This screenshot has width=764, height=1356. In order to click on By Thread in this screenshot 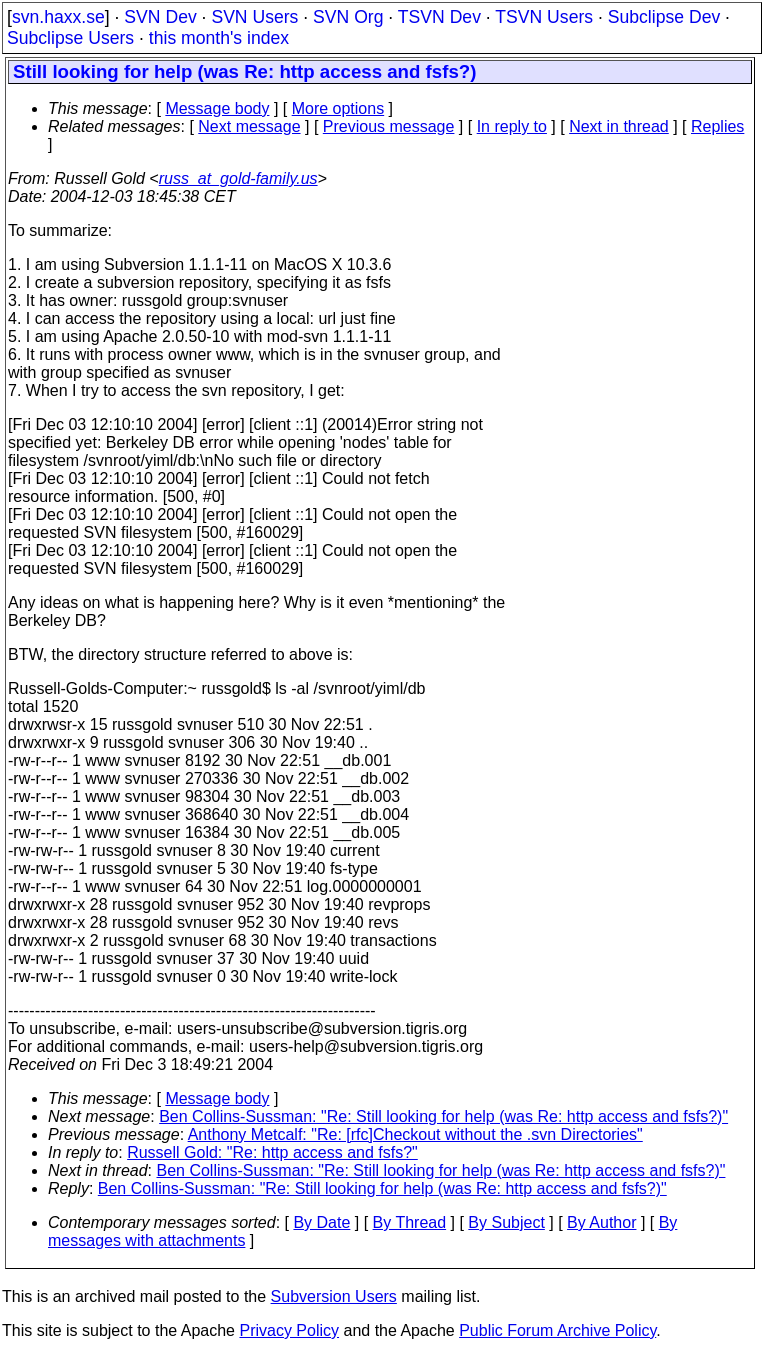, I will do `click(410, 1222)`.